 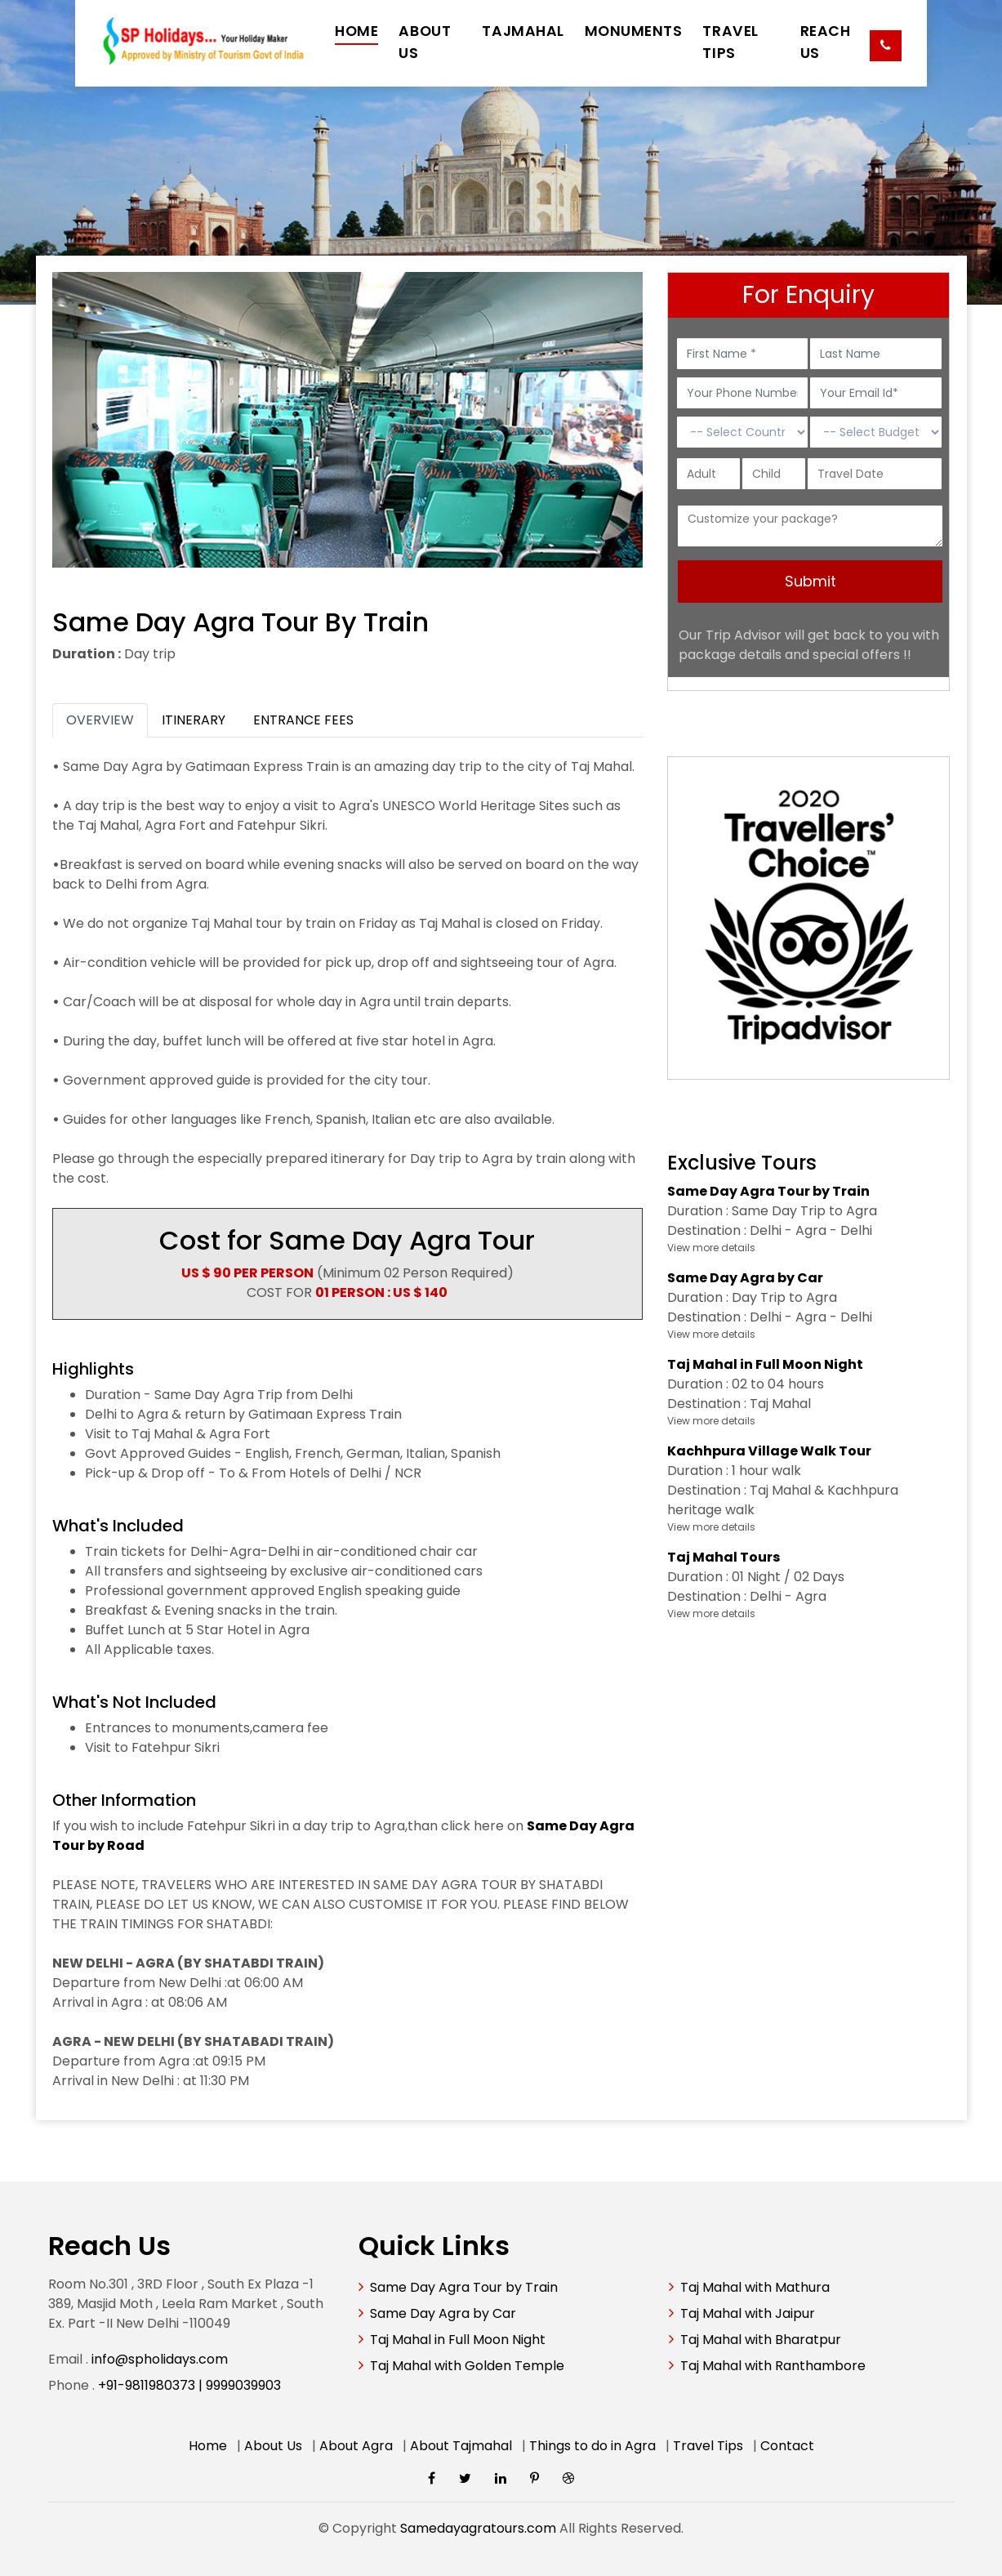 What do you see at coordinates (425, 41) in the screenshot?
I see `ABOUT US` at bounding box center [425, 41].